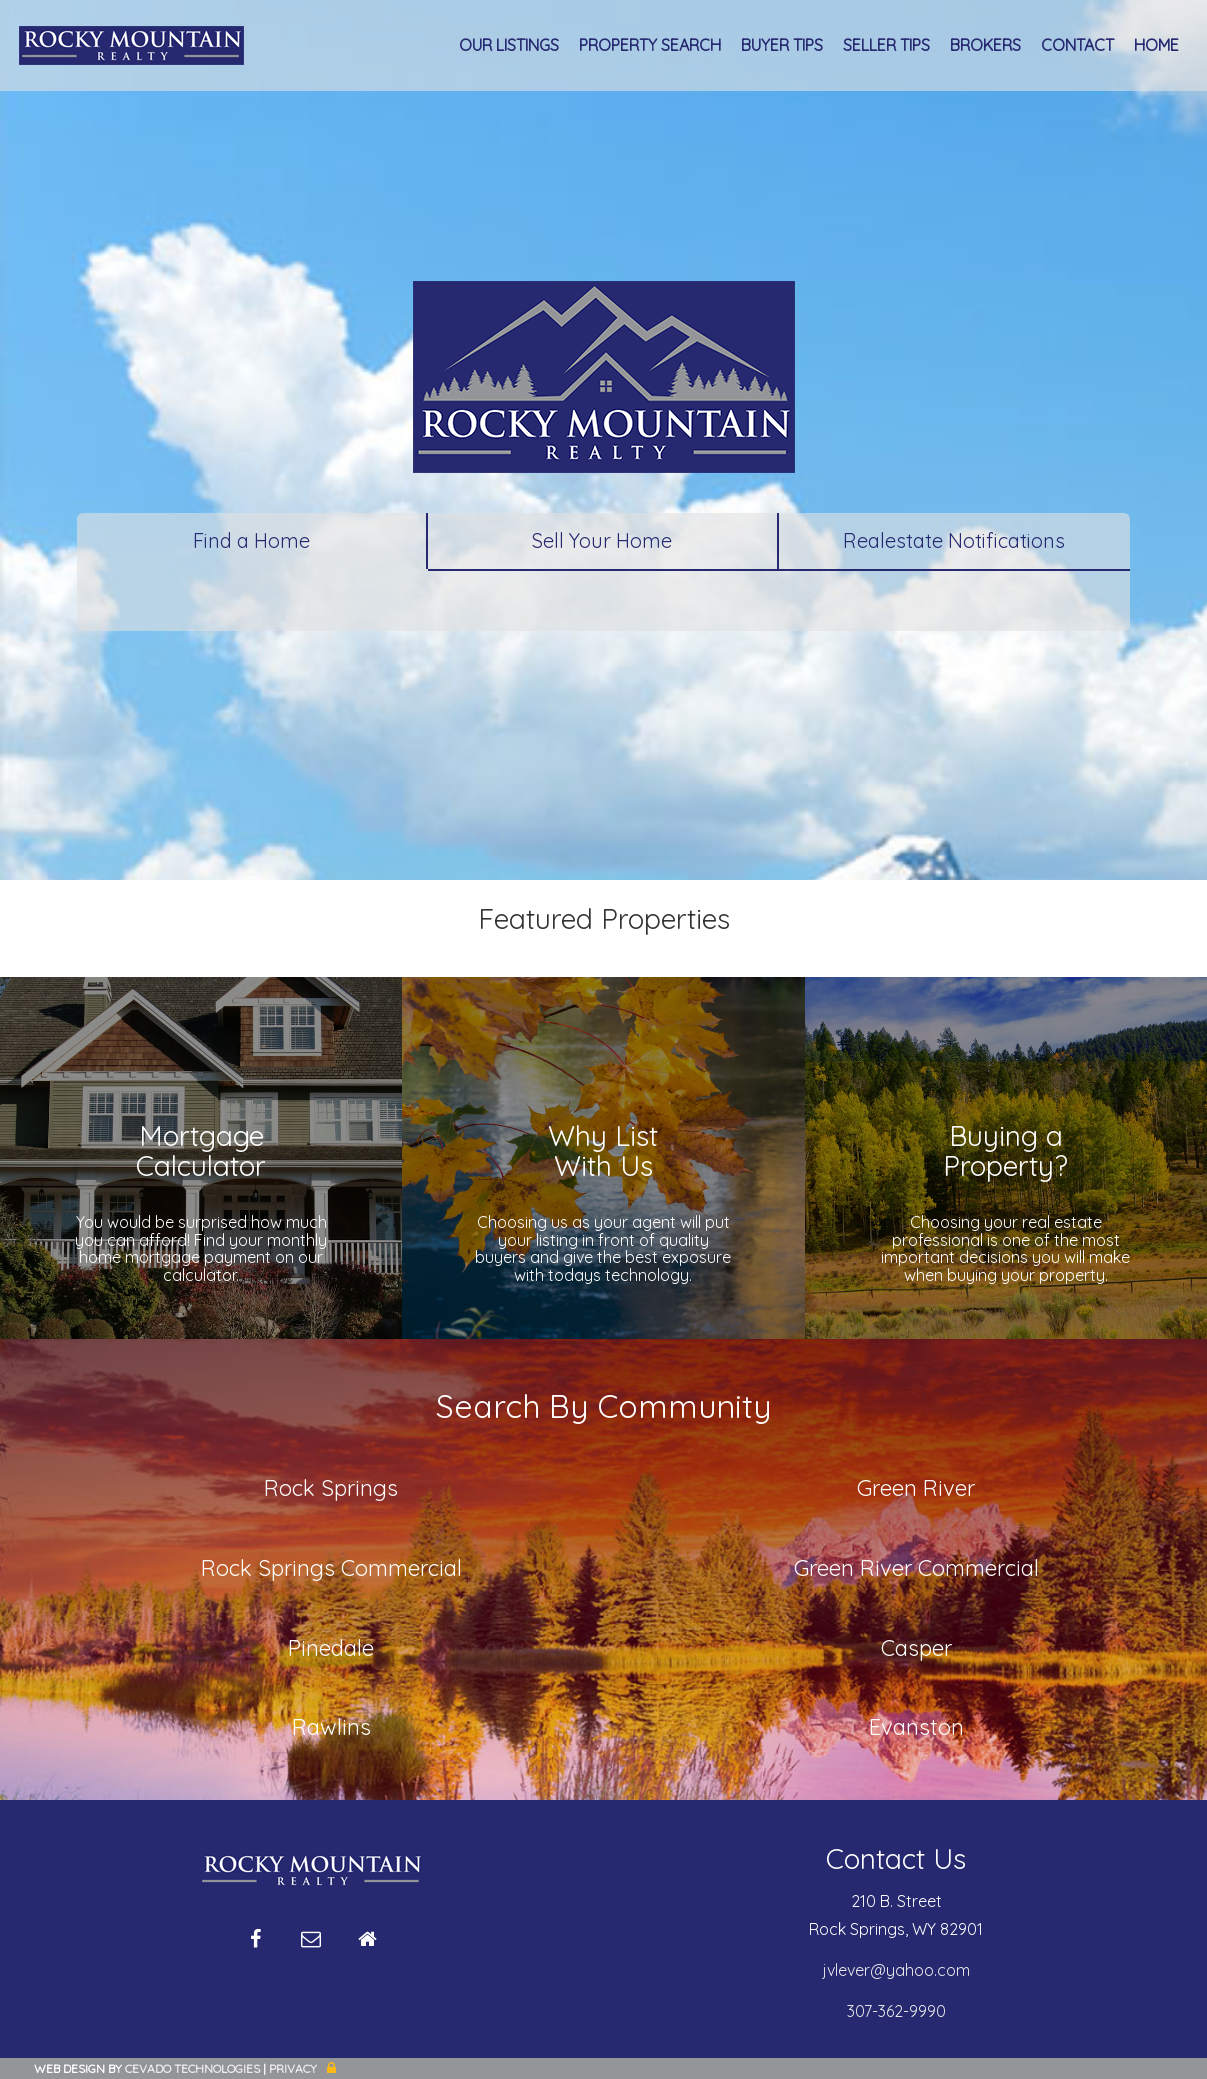 Image resolution: width=1207 pixels, height=2079 pixels. I want to click on Email, so click(311, 1947).